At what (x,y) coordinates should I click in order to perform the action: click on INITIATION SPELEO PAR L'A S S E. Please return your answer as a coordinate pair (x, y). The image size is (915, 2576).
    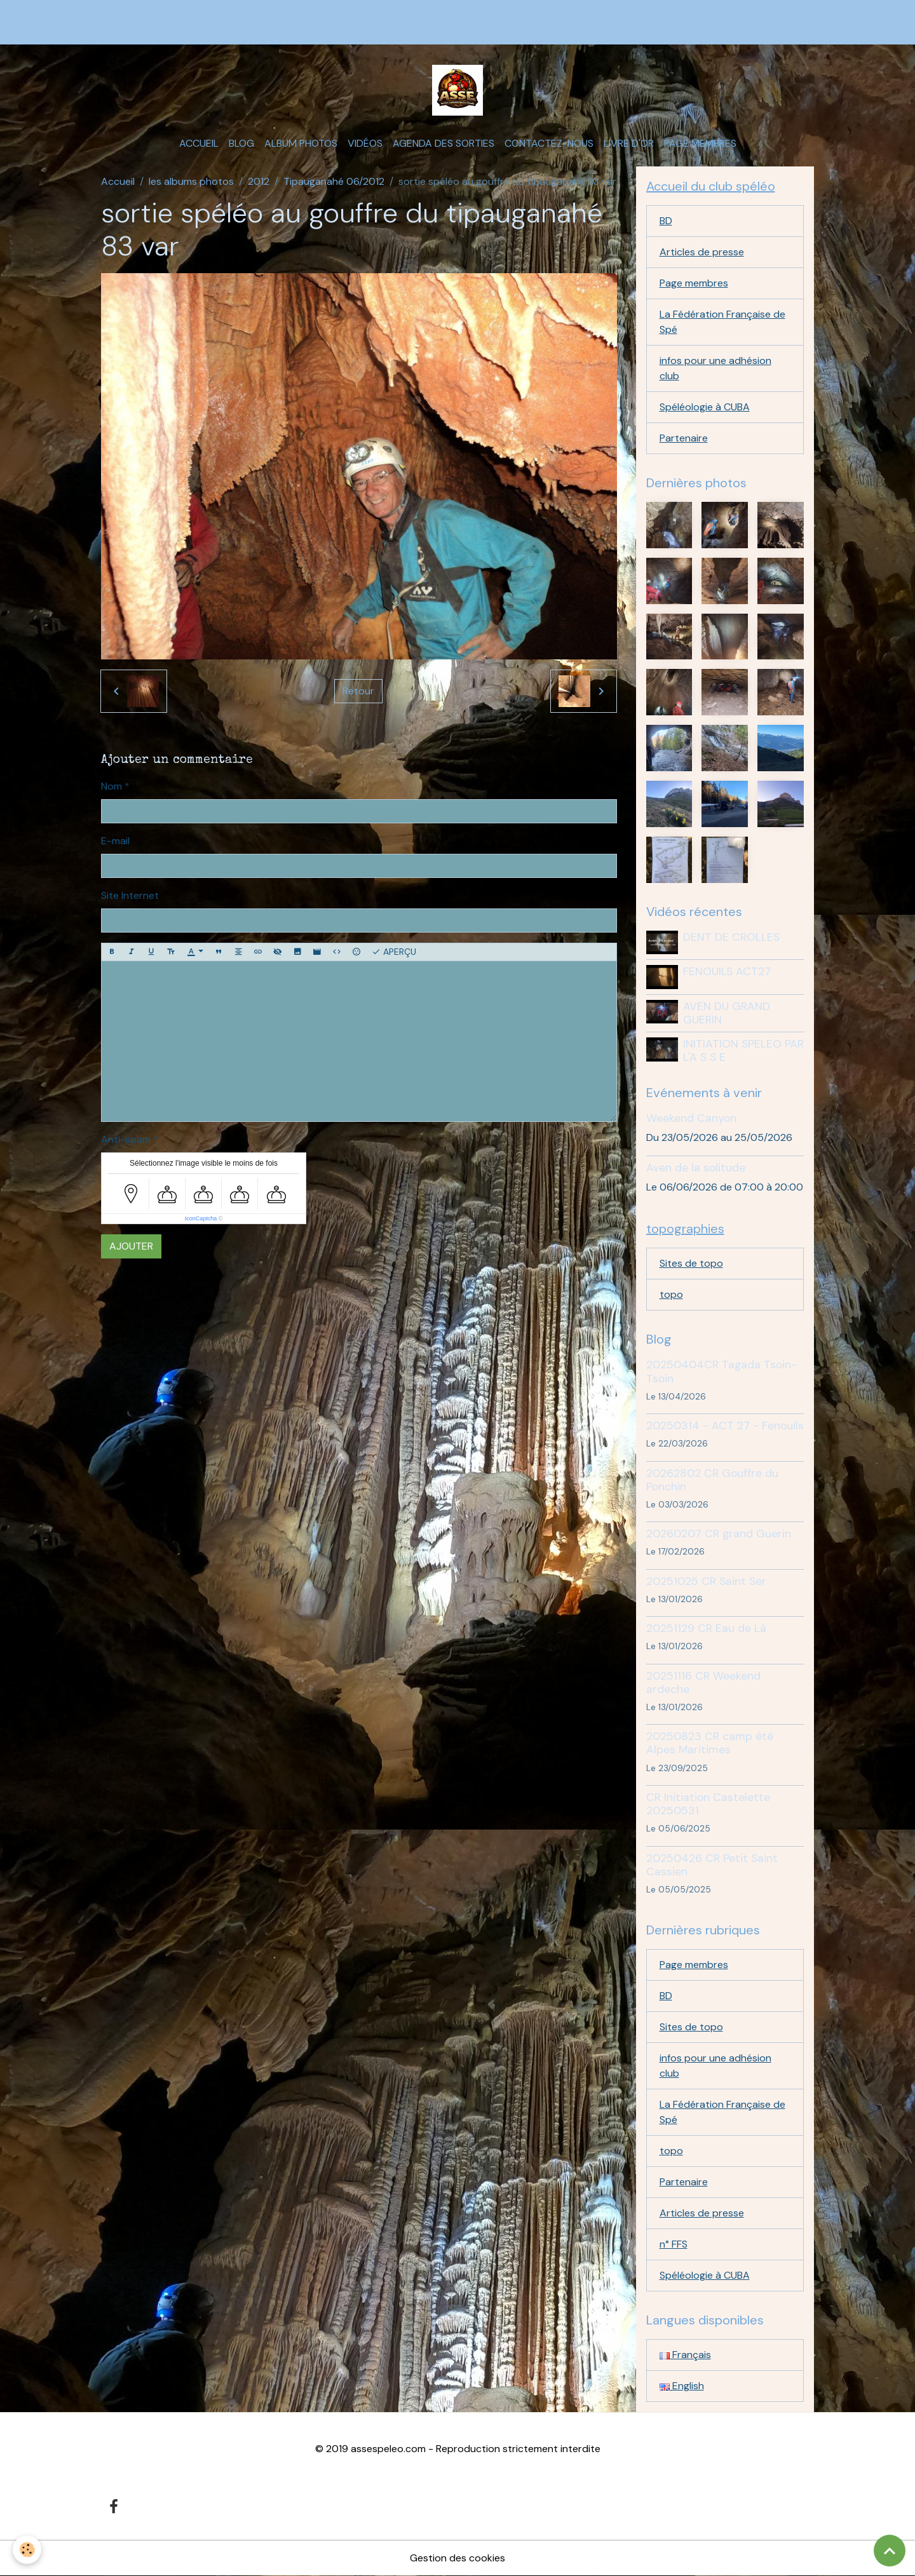
    Looking at the image, I should click on (743, 1050).